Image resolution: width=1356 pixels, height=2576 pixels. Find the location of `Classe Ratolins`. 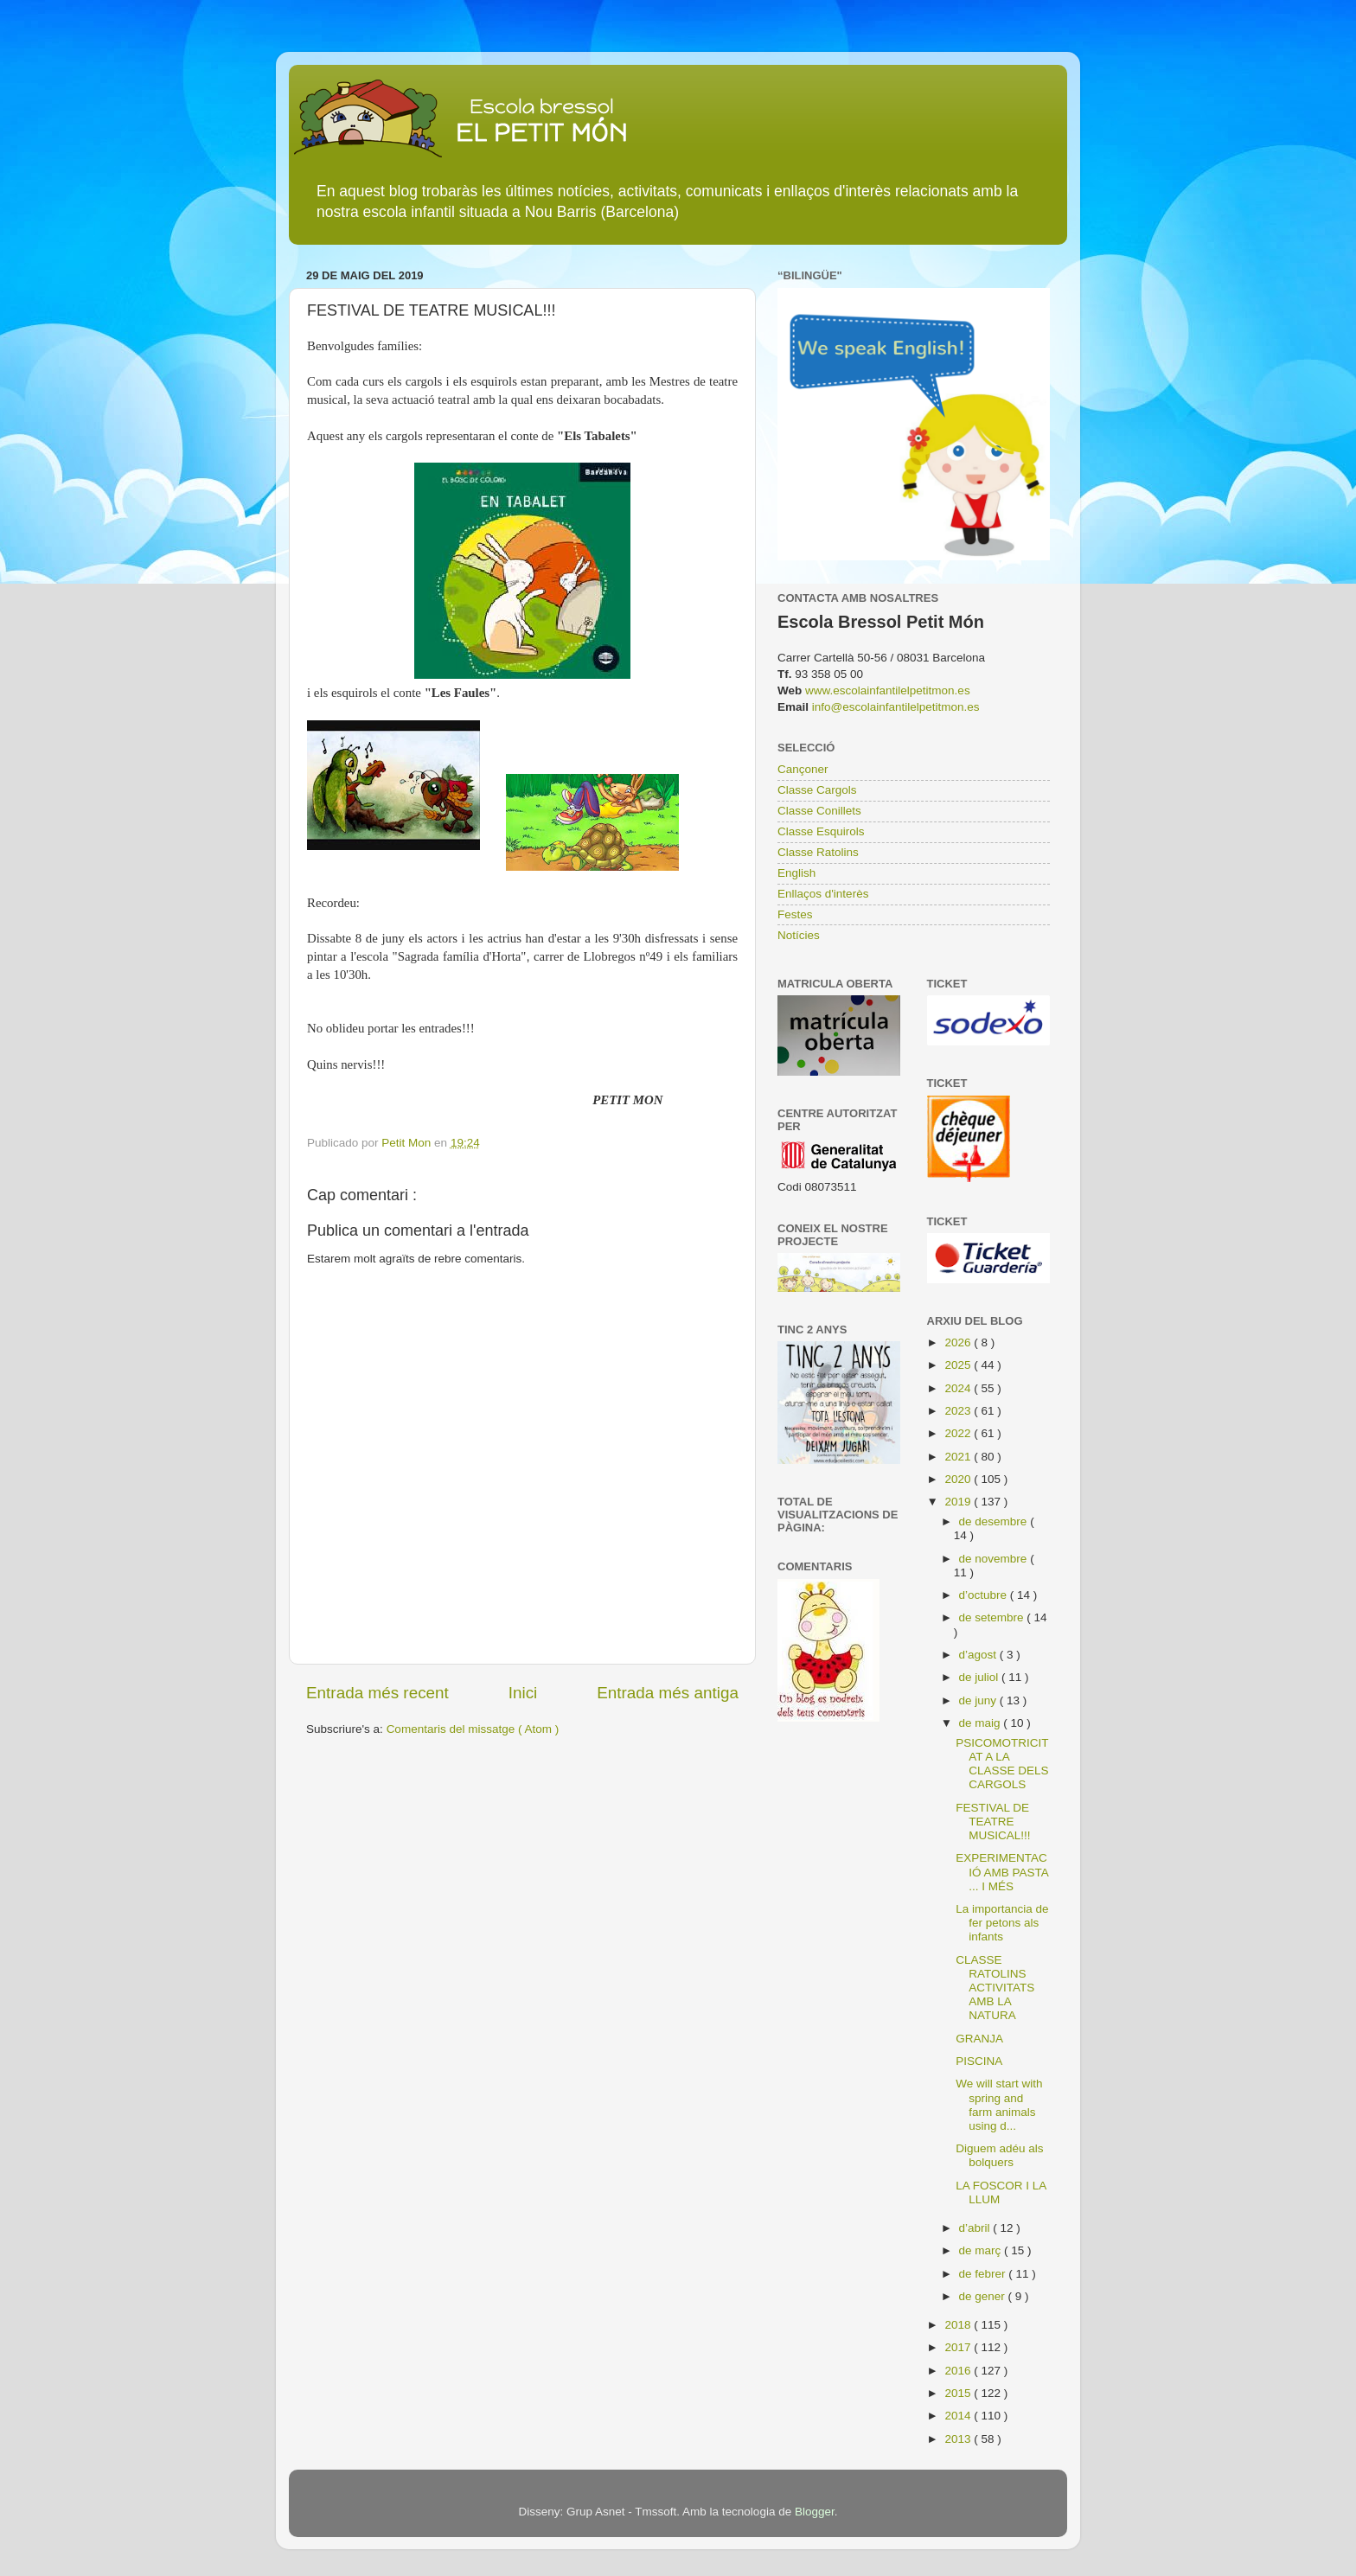

Classe Ratolins is located at coordinates (818, 852).